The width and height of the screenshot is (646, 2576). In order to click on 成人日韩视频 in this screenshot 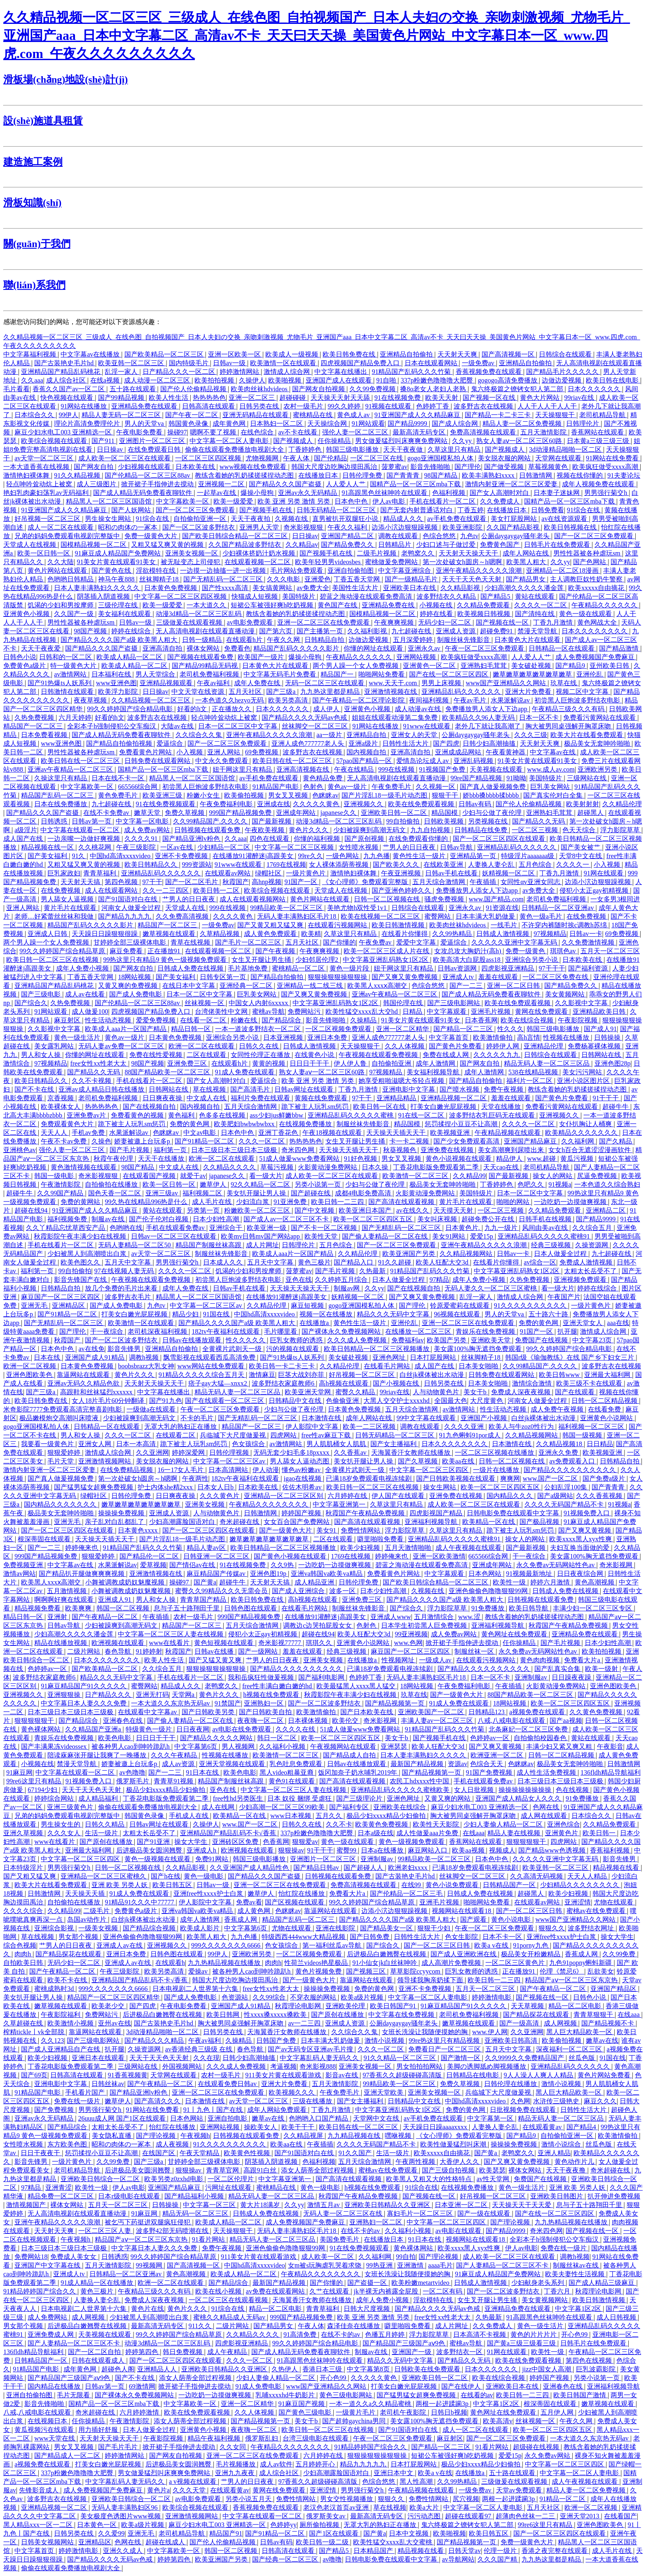, I will do `click(617, 2317)`.